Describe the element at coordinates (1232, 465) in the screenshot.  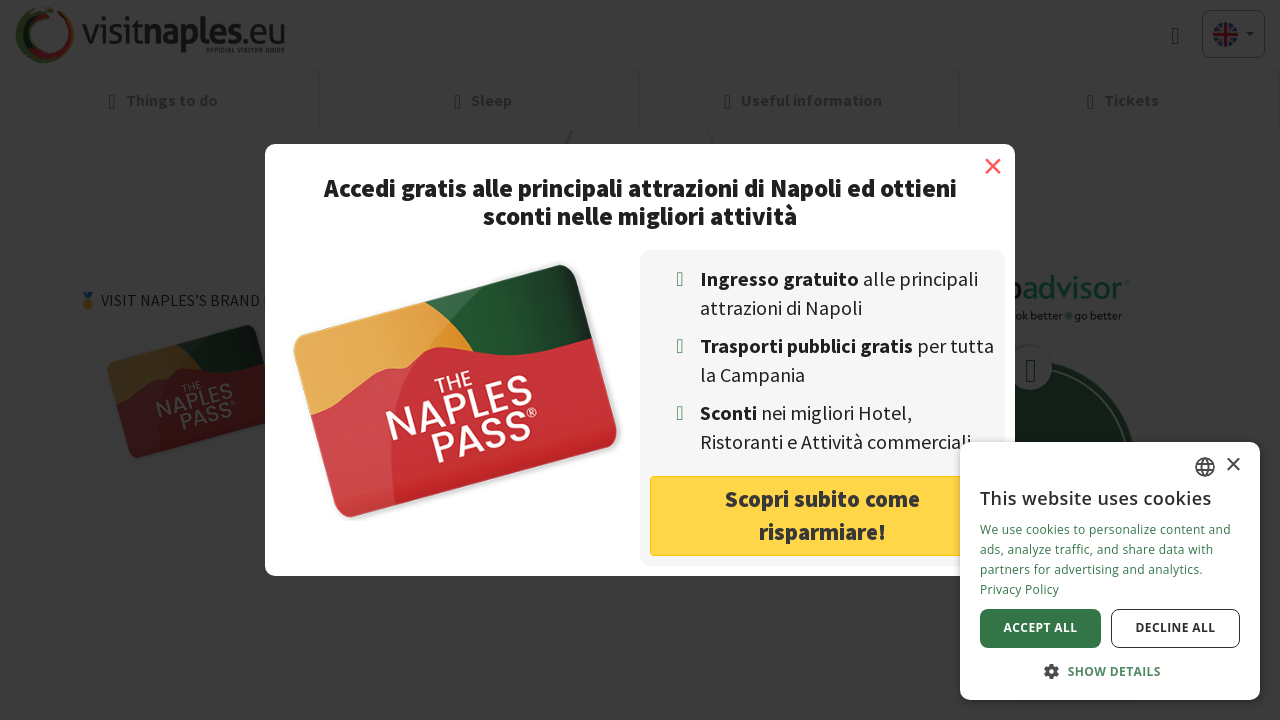
I see `× [button]` at that location.